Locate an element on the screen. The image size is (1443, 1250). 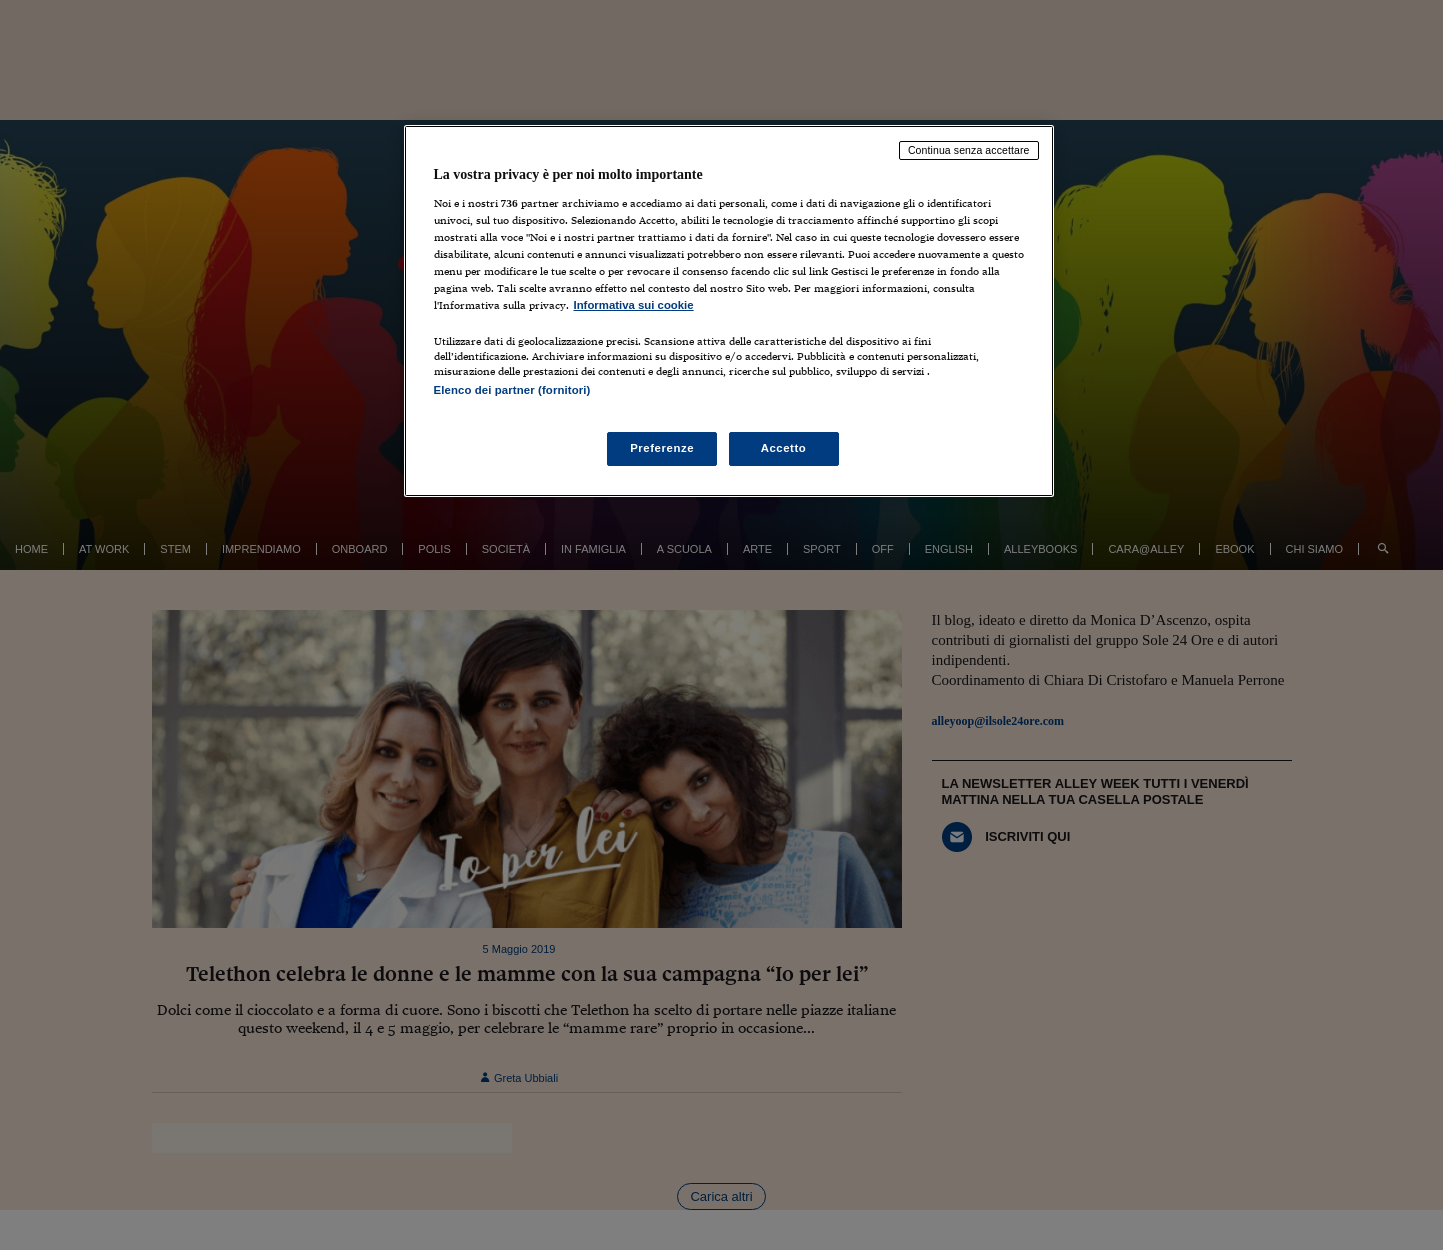
Preferenze [Preferenze, Apre la finestra di dialogo del centro preferenze] is located at coordinates (662, 448).